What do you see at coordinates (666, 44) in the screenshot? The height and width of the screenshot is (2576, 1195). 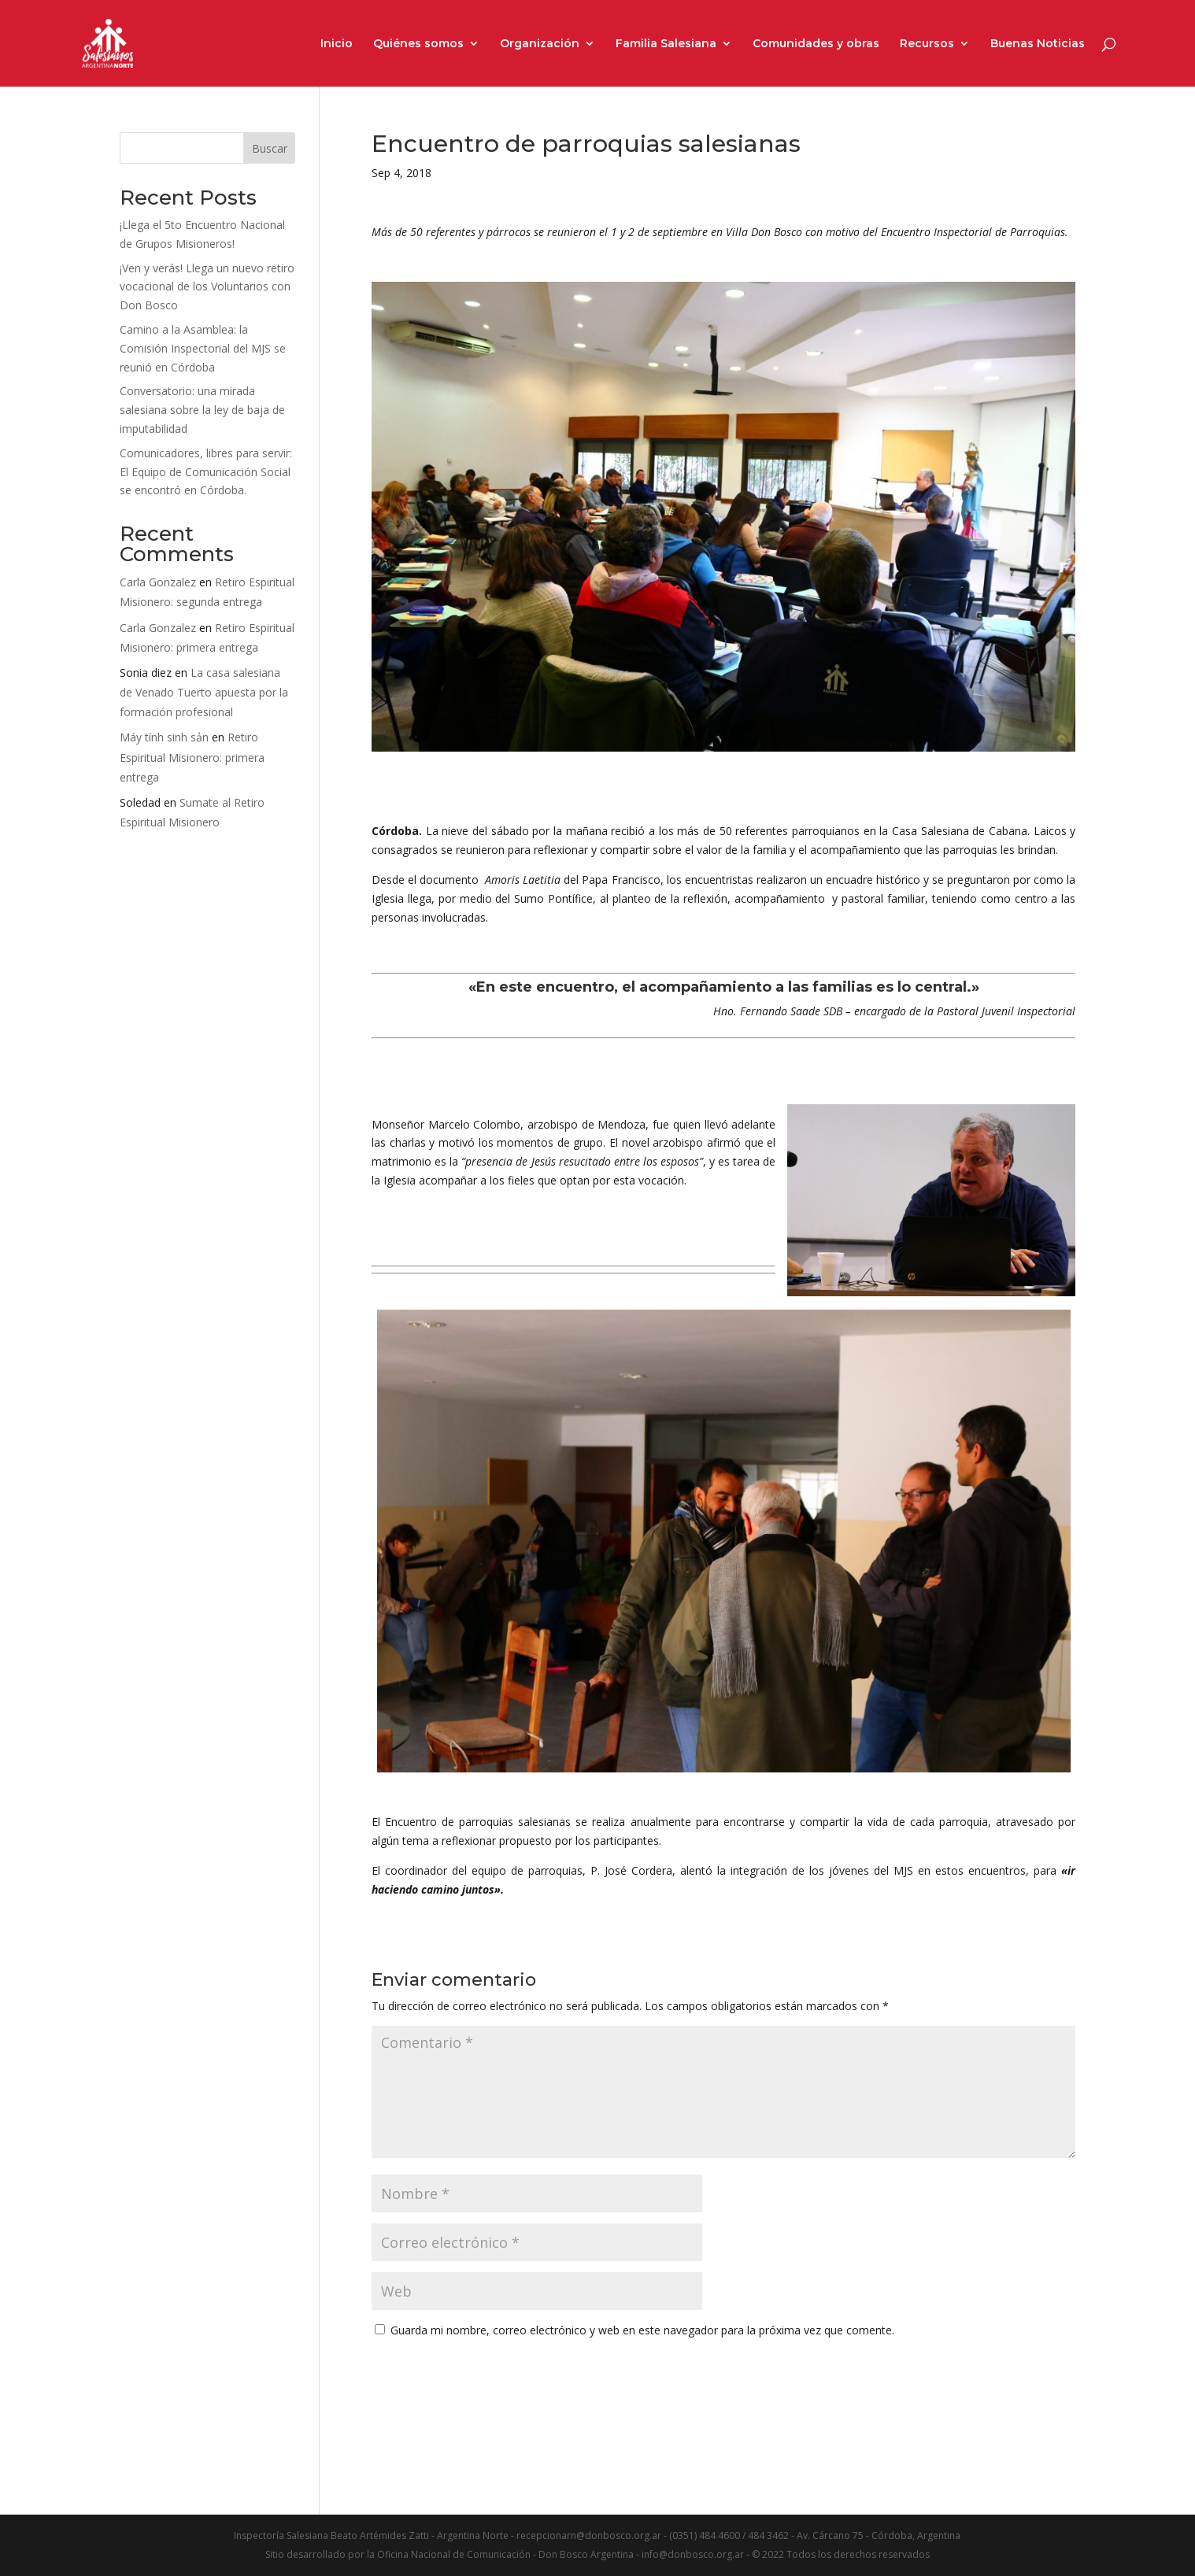 I see `Familia Salesiana` at bounding box center [666, 44].